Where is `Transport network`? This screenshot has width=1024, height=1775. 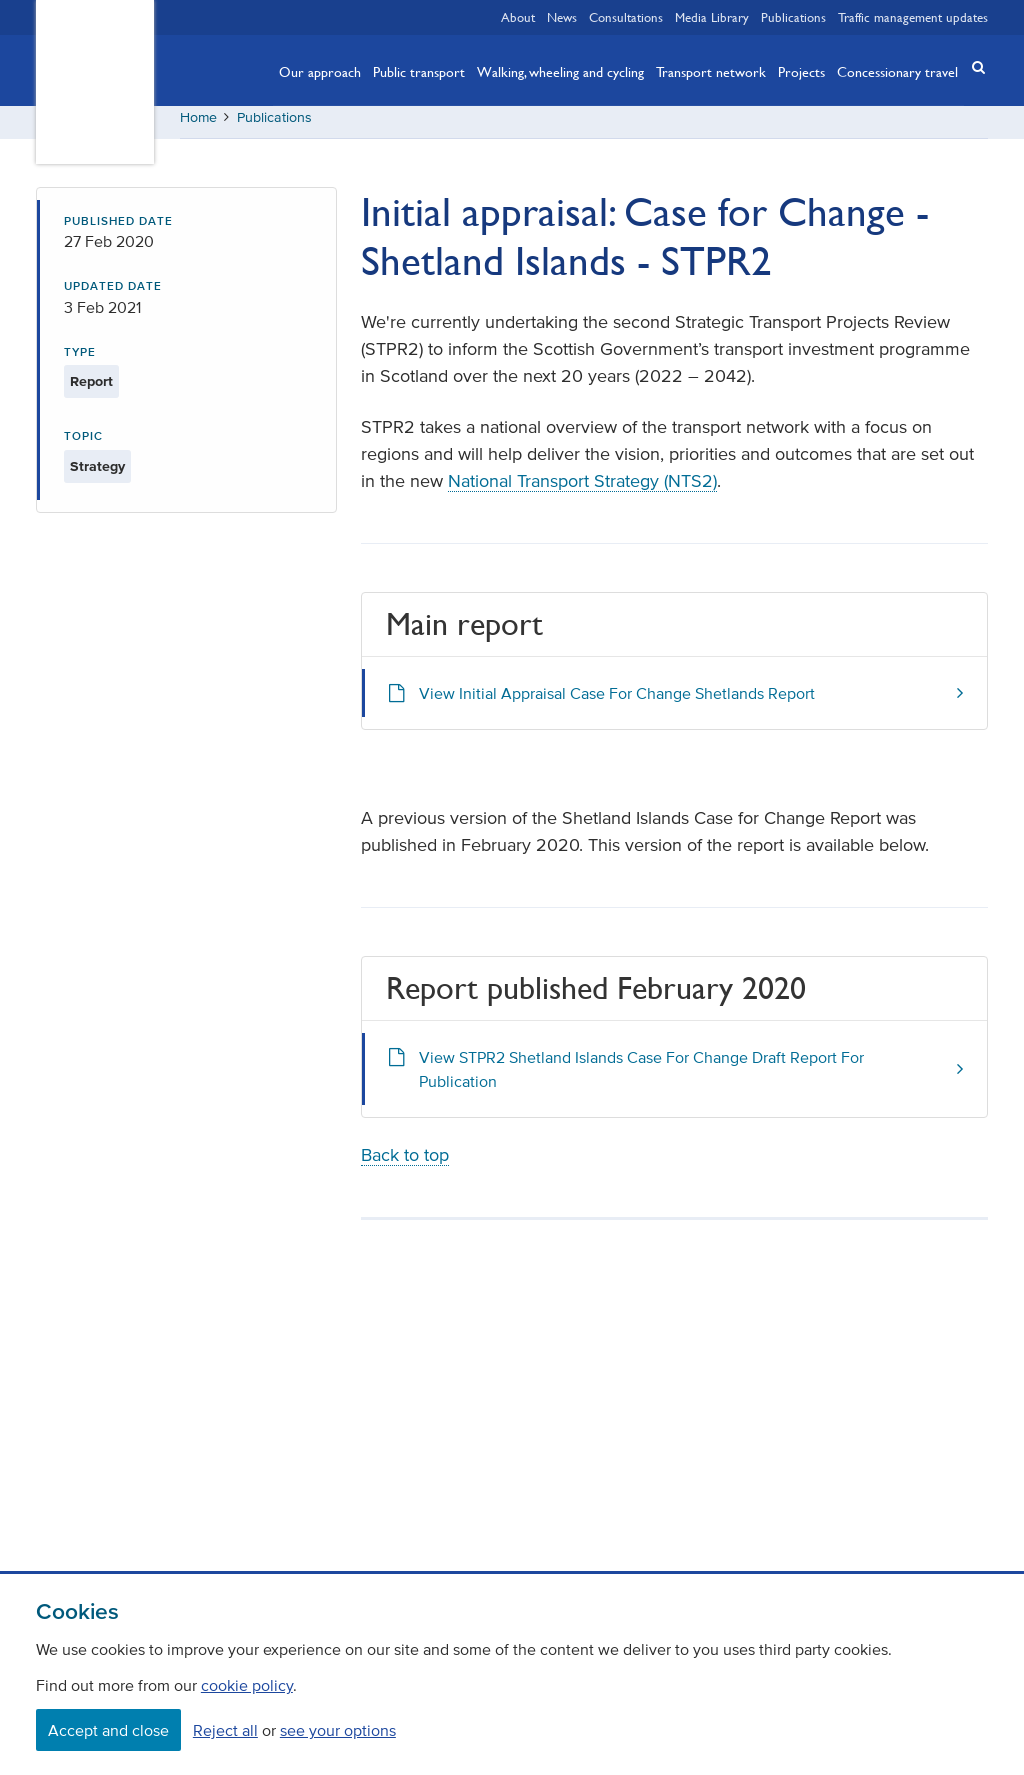
Transport network is located at coordinates (711, 71).